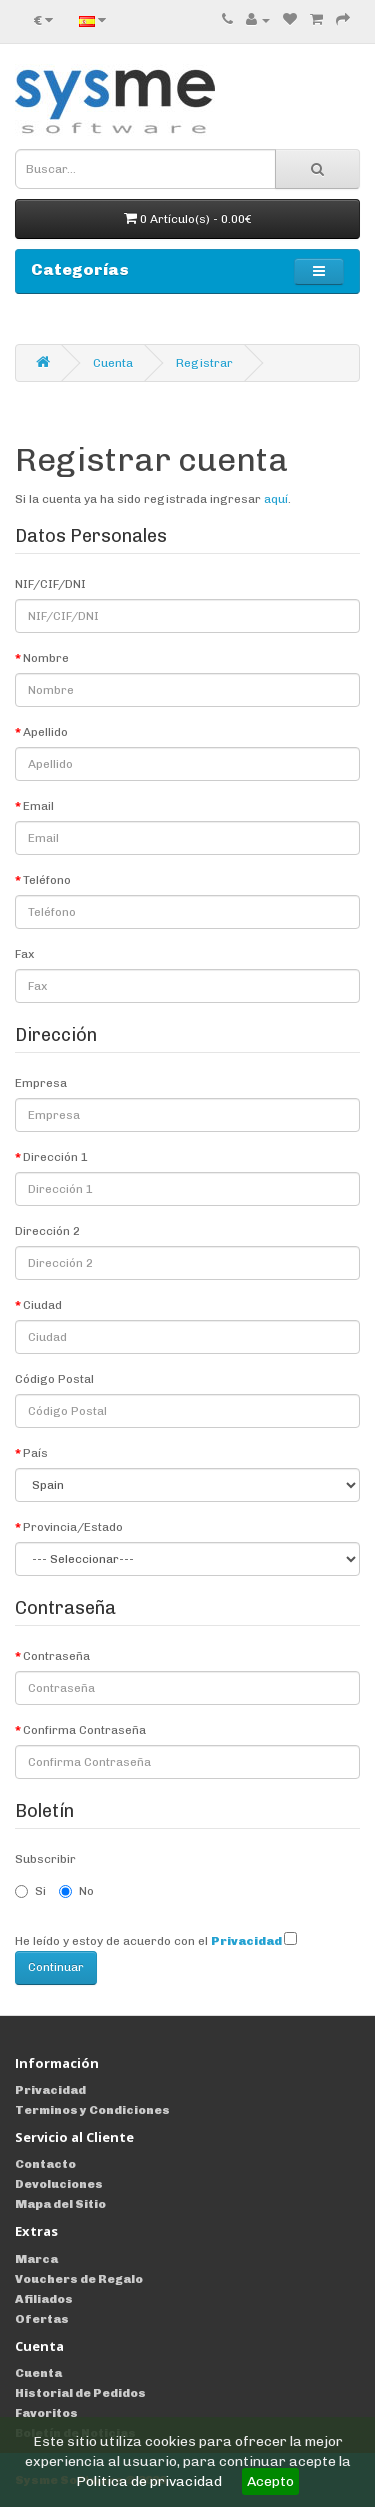 The width and height of the screenshot is (375, 2507). I want to click on Contacto, so click(45, 2164).